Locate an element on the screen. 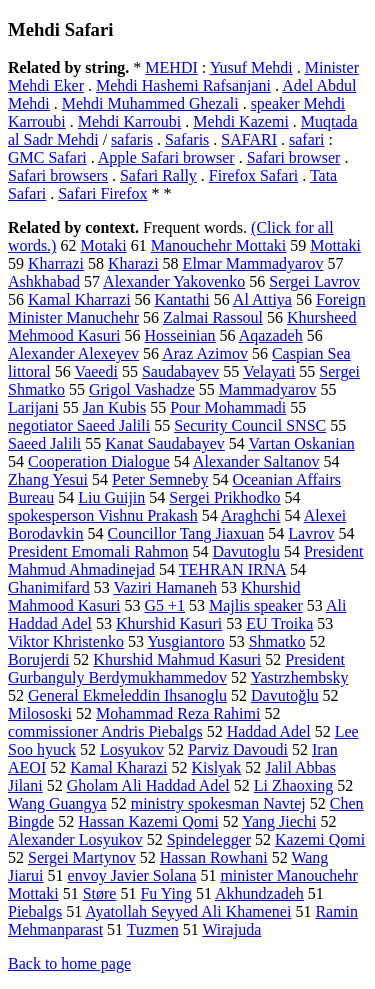  President Gurbanguly Berdymukhammedov is located at coordinates (176, 668).